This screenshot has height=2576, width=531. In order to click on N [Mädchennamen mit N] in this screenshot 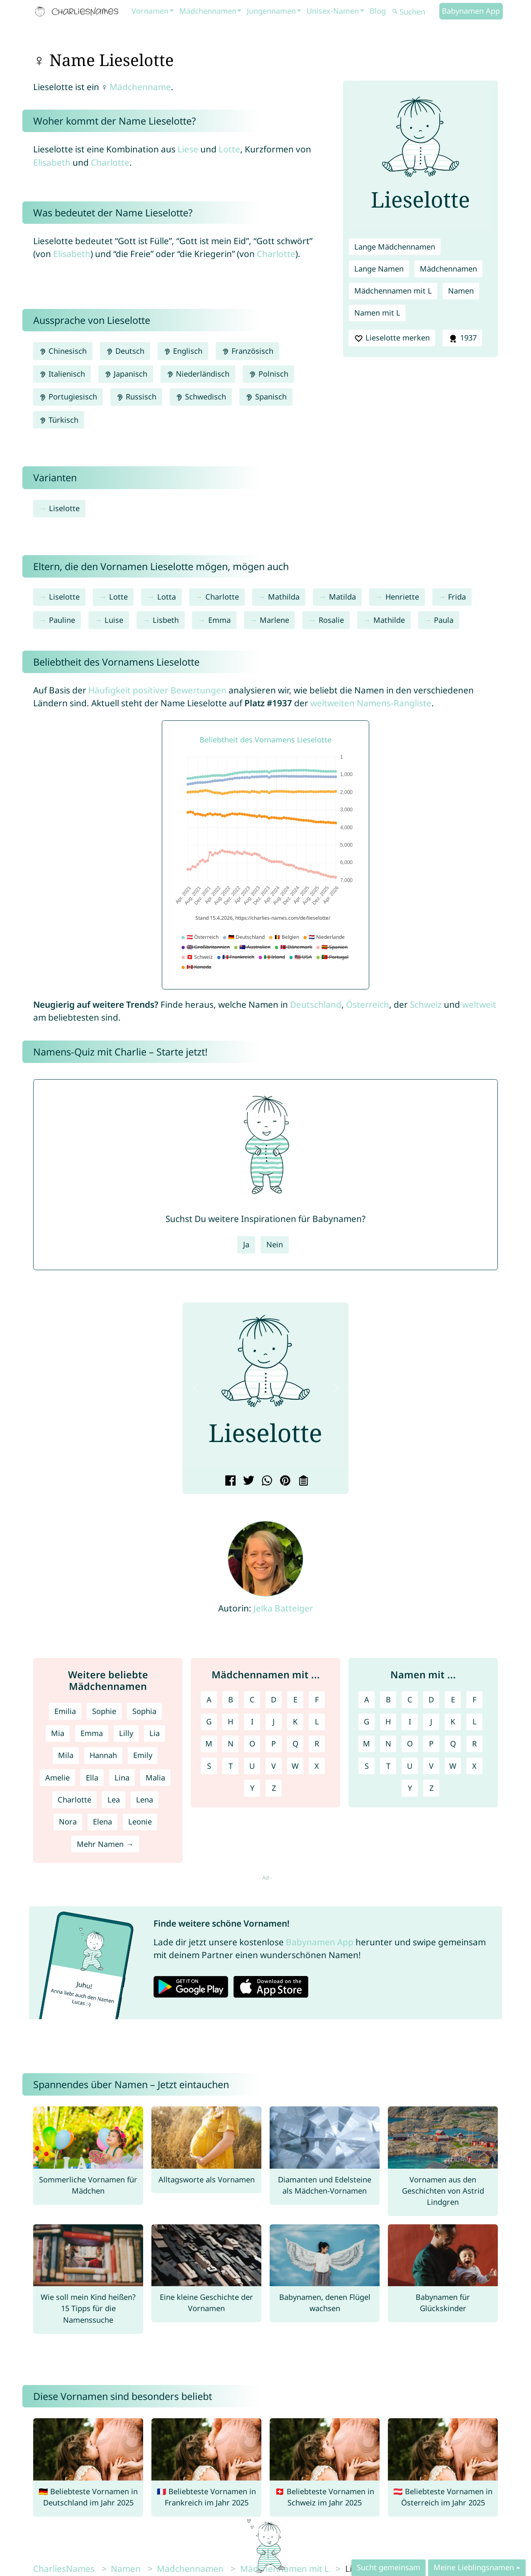, I will do `click(231, 1743)`.